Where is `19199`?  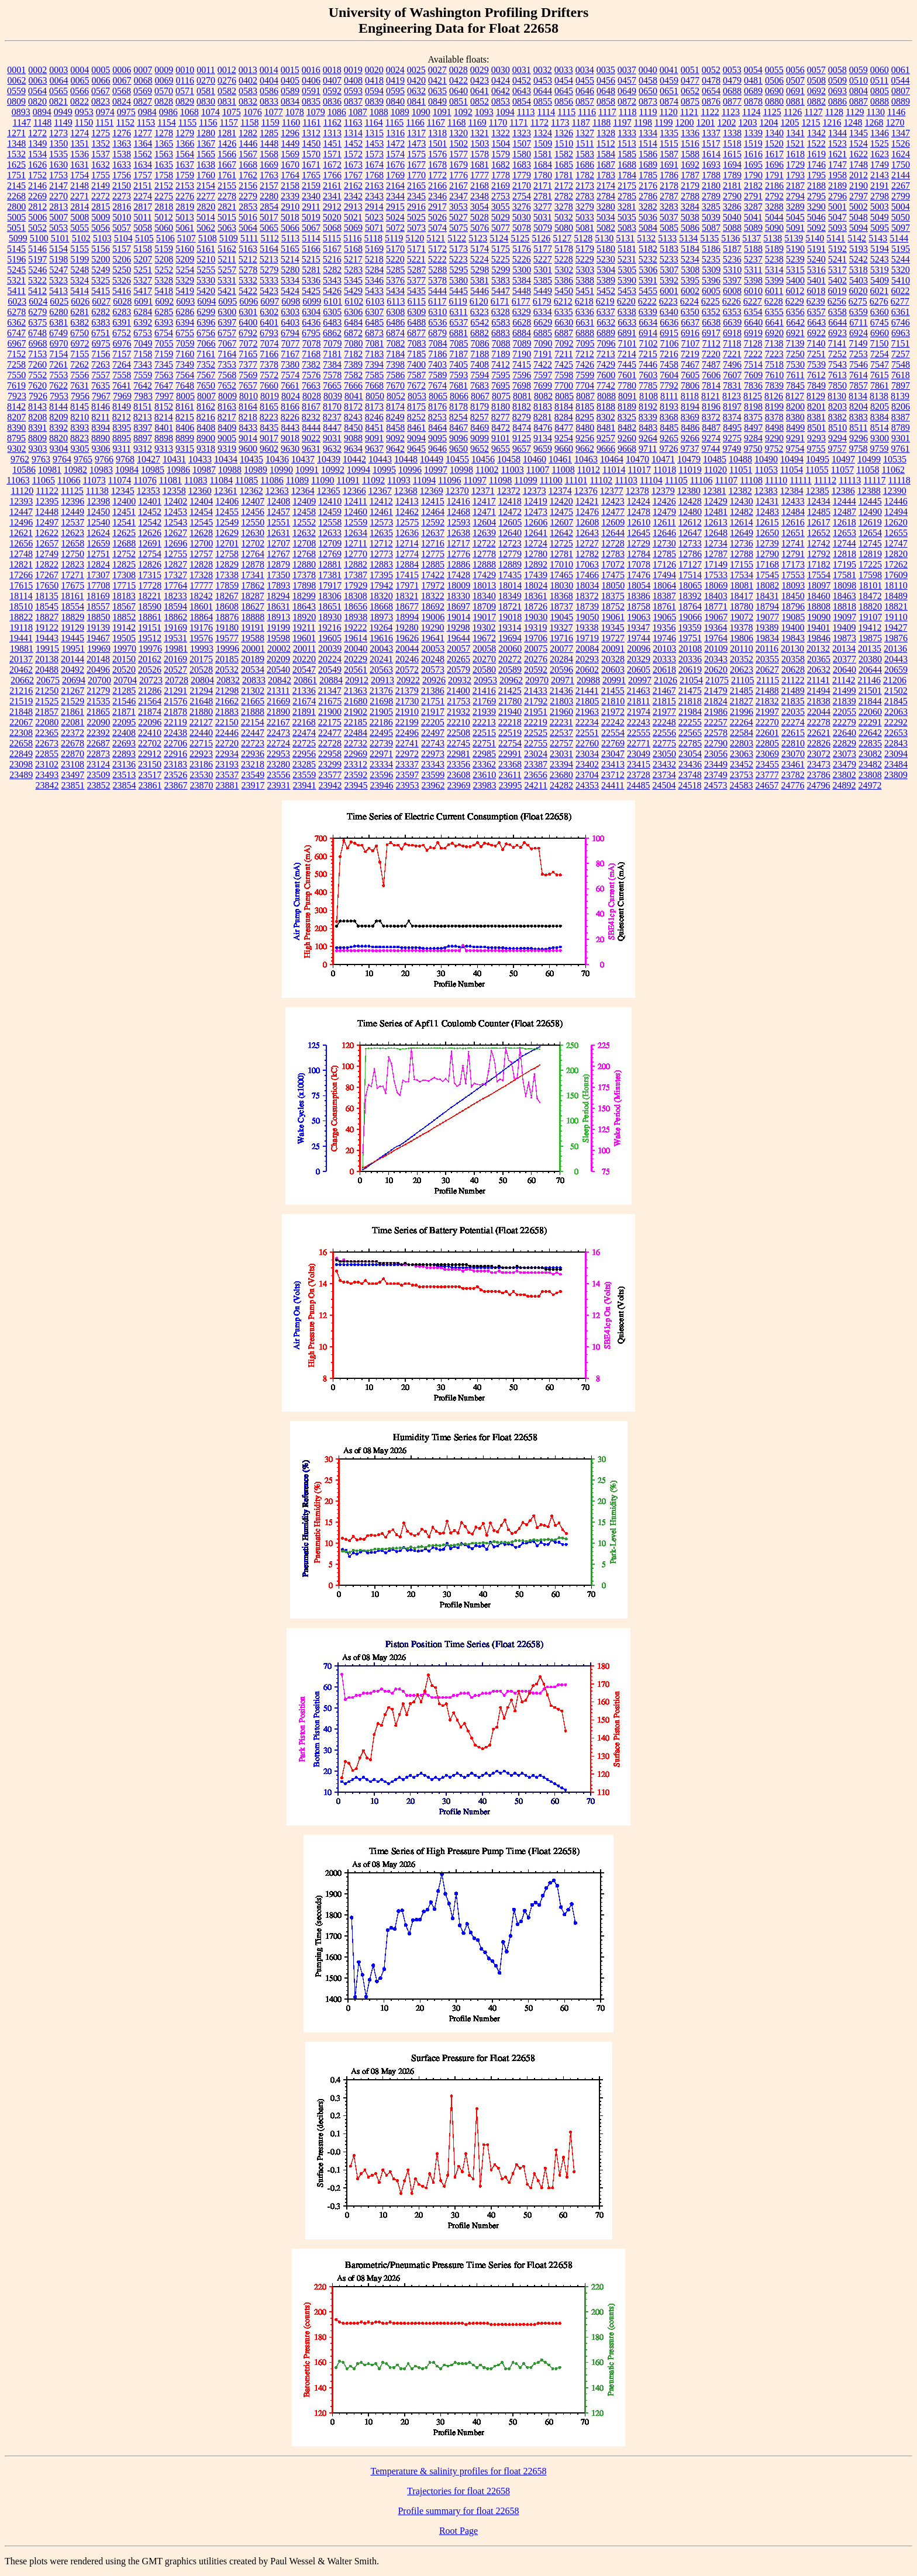 19199 is located at coordinates (278, 627).